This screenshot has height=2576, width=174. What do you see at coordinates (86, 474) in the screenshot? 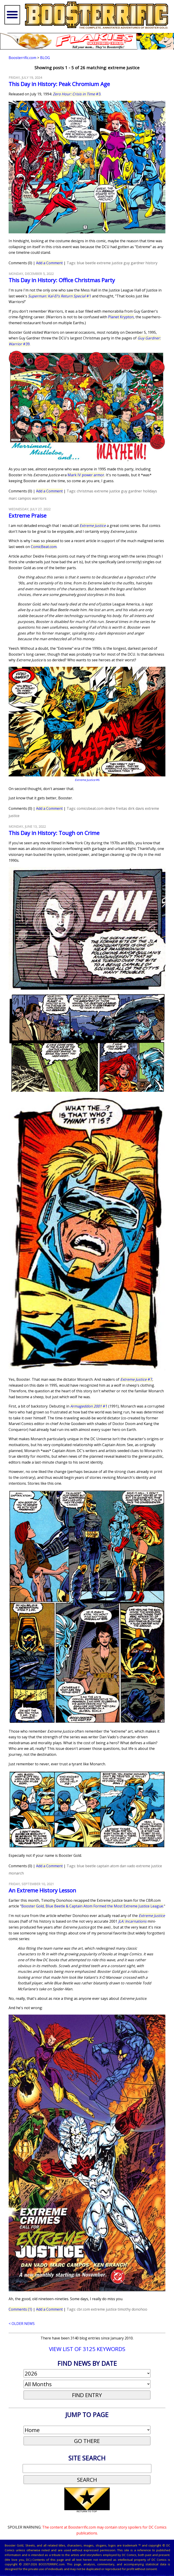
I see `Mark IV power armor` at bounding box center [86, 474].